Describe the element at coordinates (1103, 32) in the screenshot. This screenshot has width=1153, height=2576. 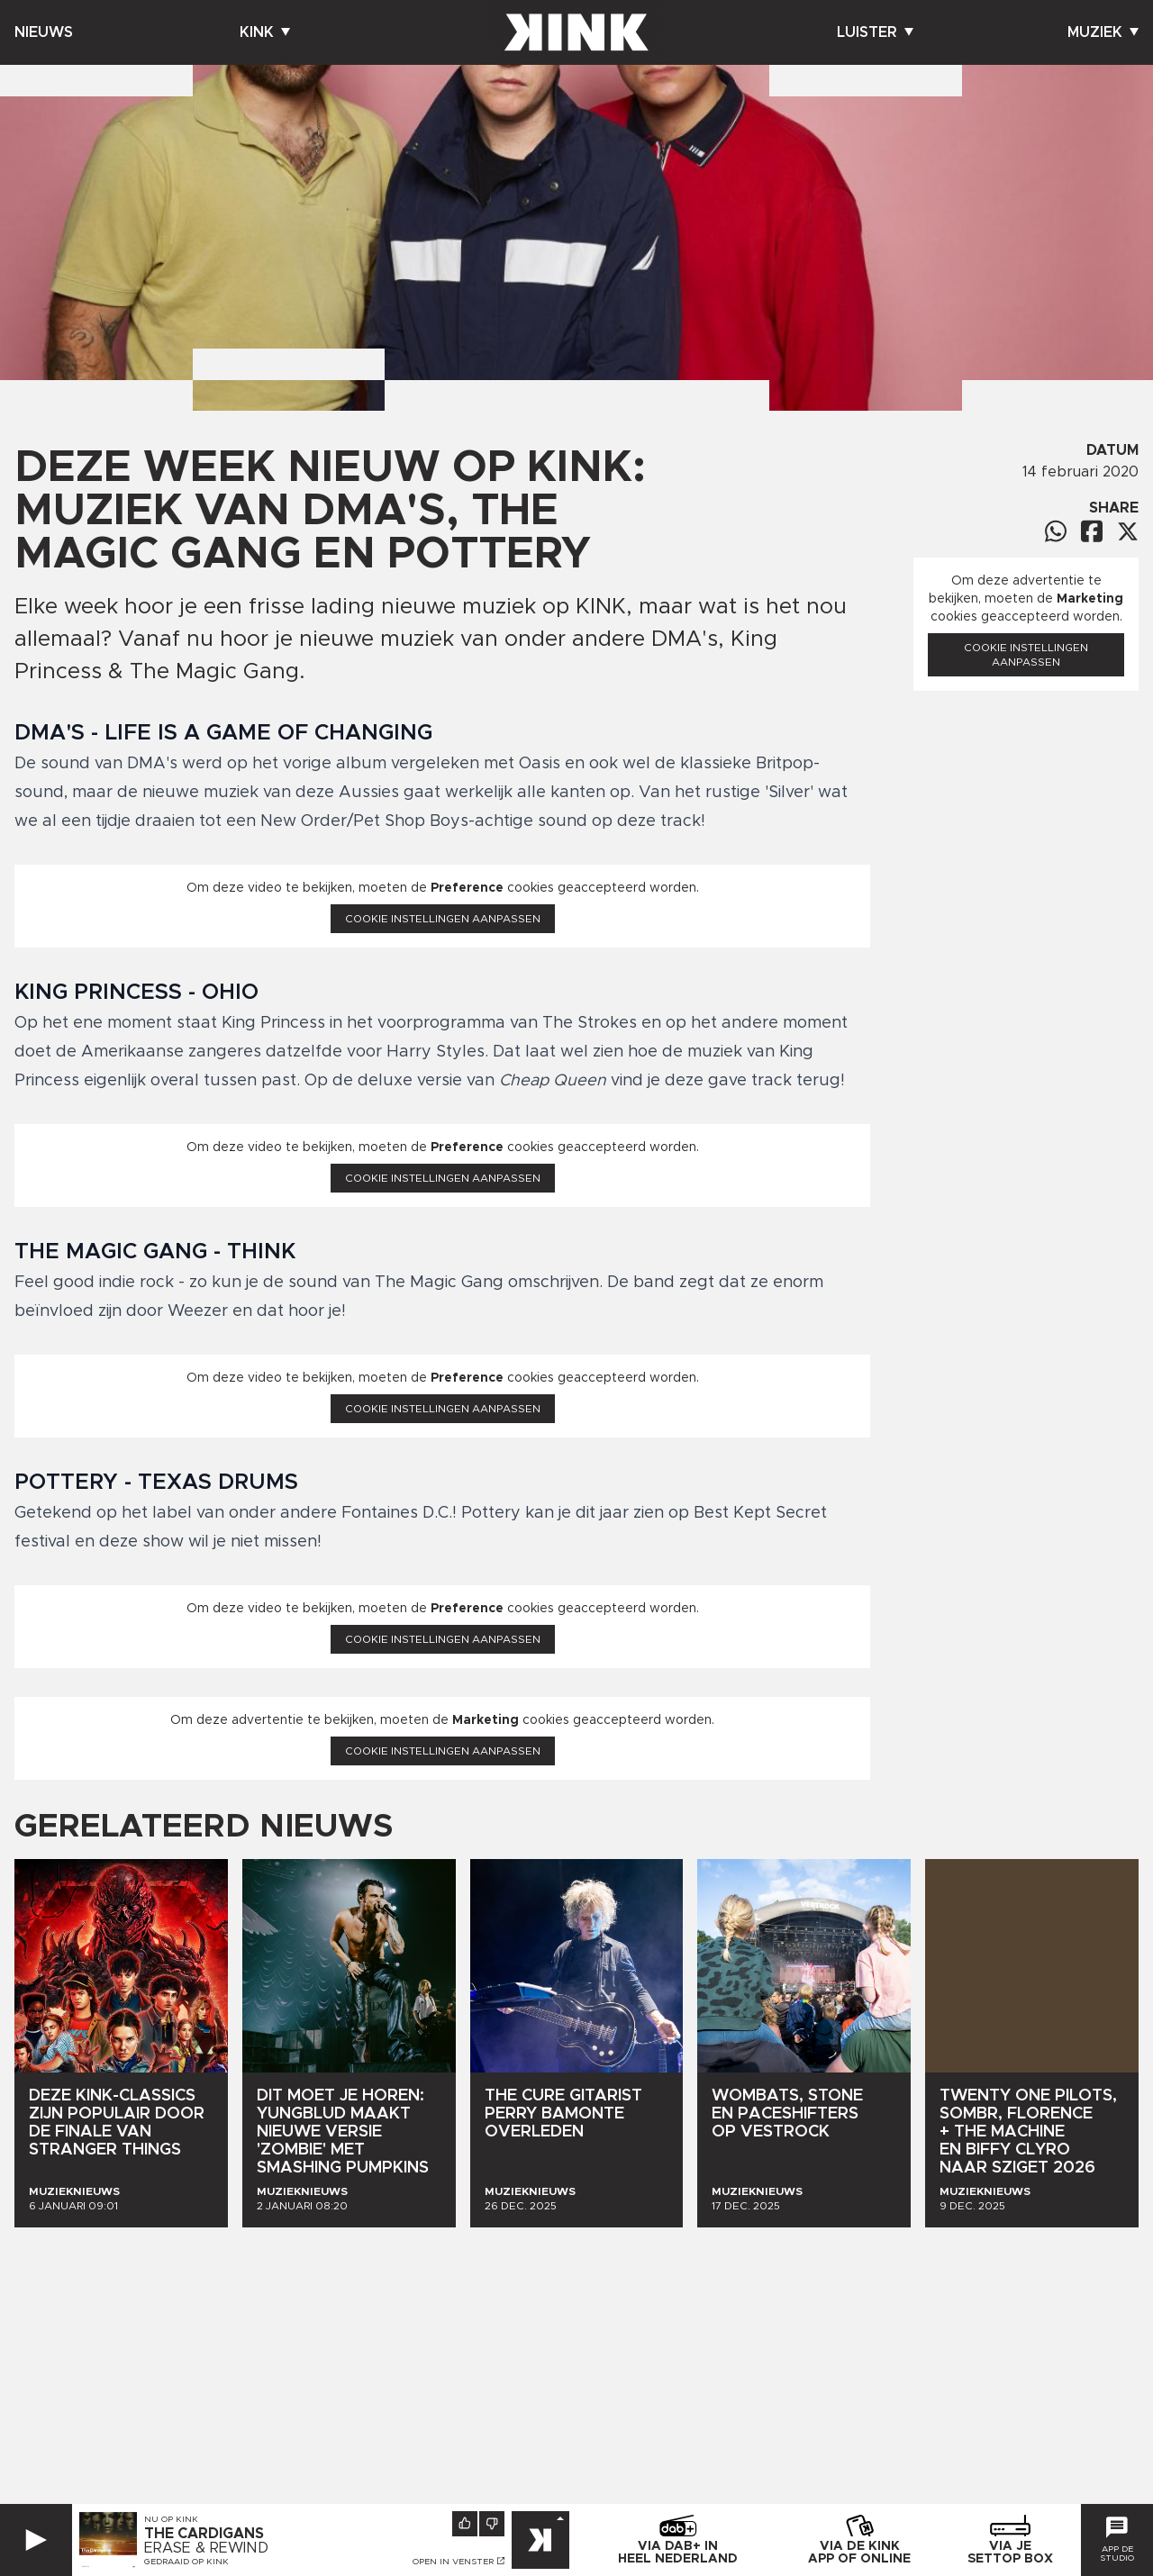
I see `Muziek` at that location.